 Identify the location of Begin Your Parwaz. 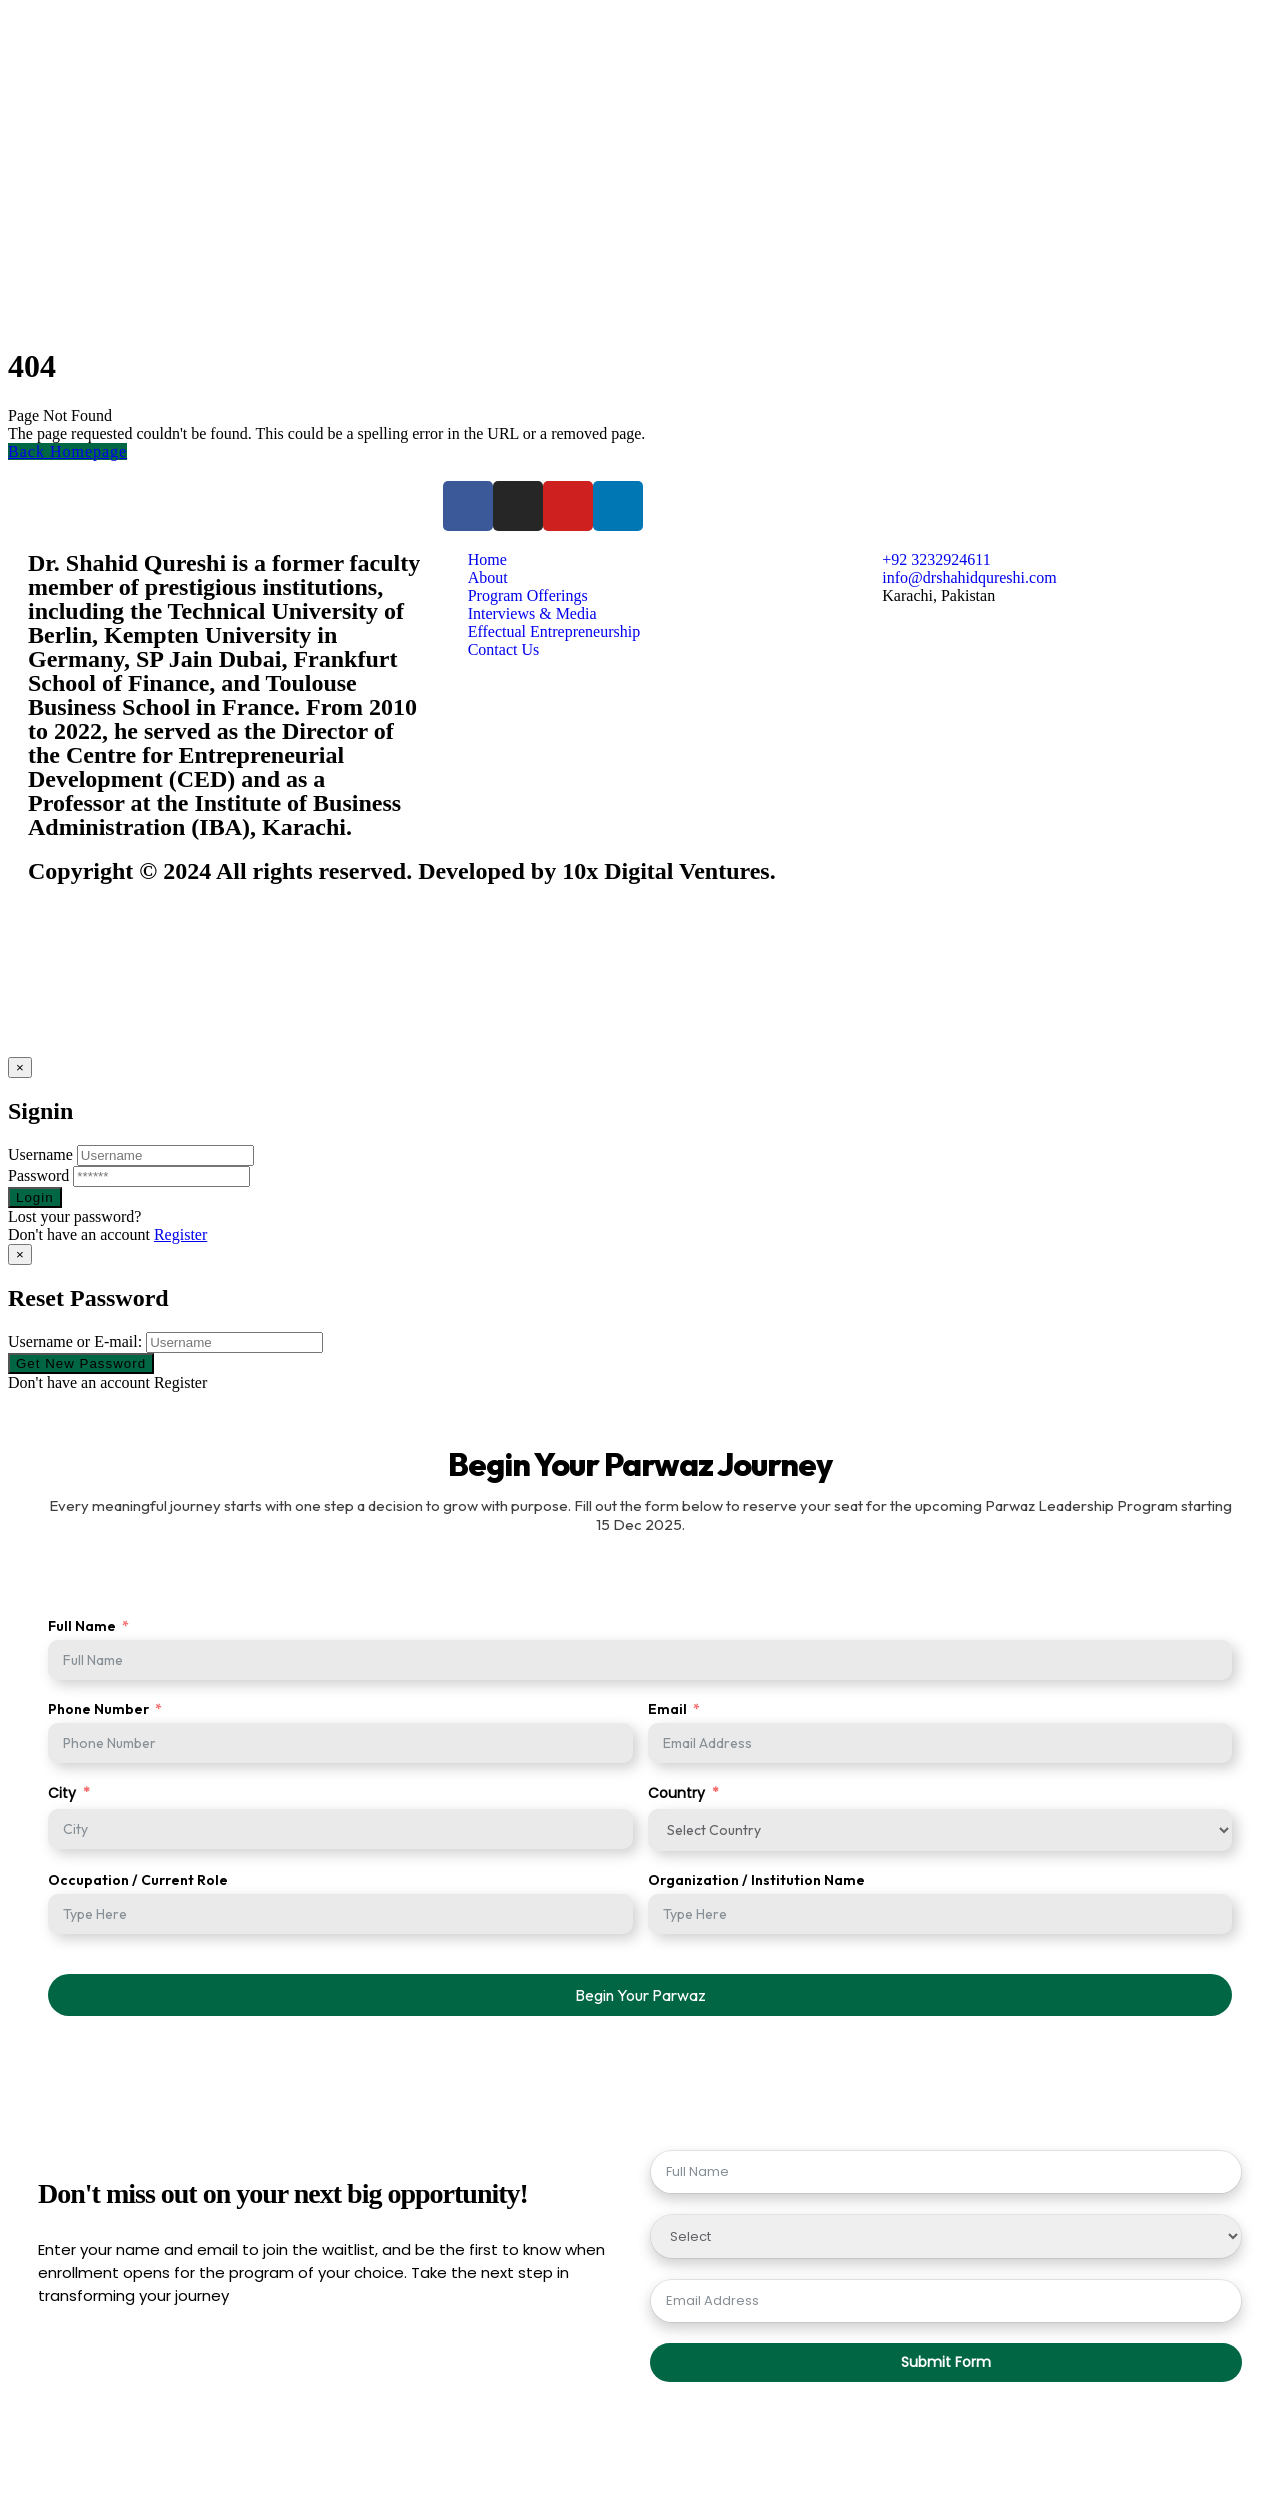
(640, 1995).